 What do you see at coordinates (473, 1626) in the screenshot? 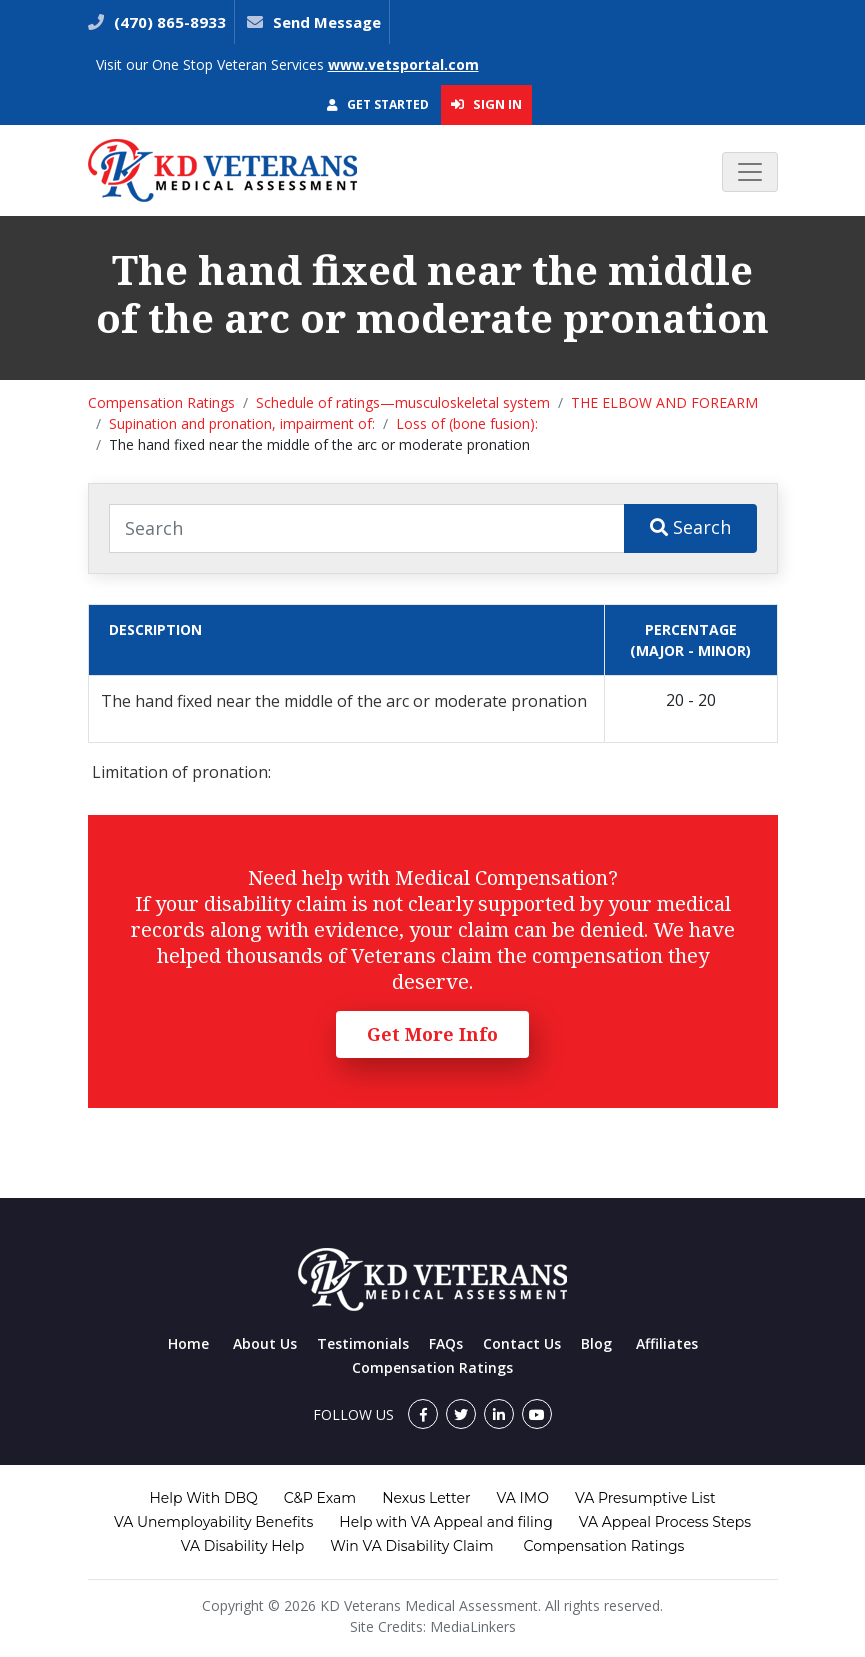
I see `MediaLinkers` at bounding box center [473, 1626].